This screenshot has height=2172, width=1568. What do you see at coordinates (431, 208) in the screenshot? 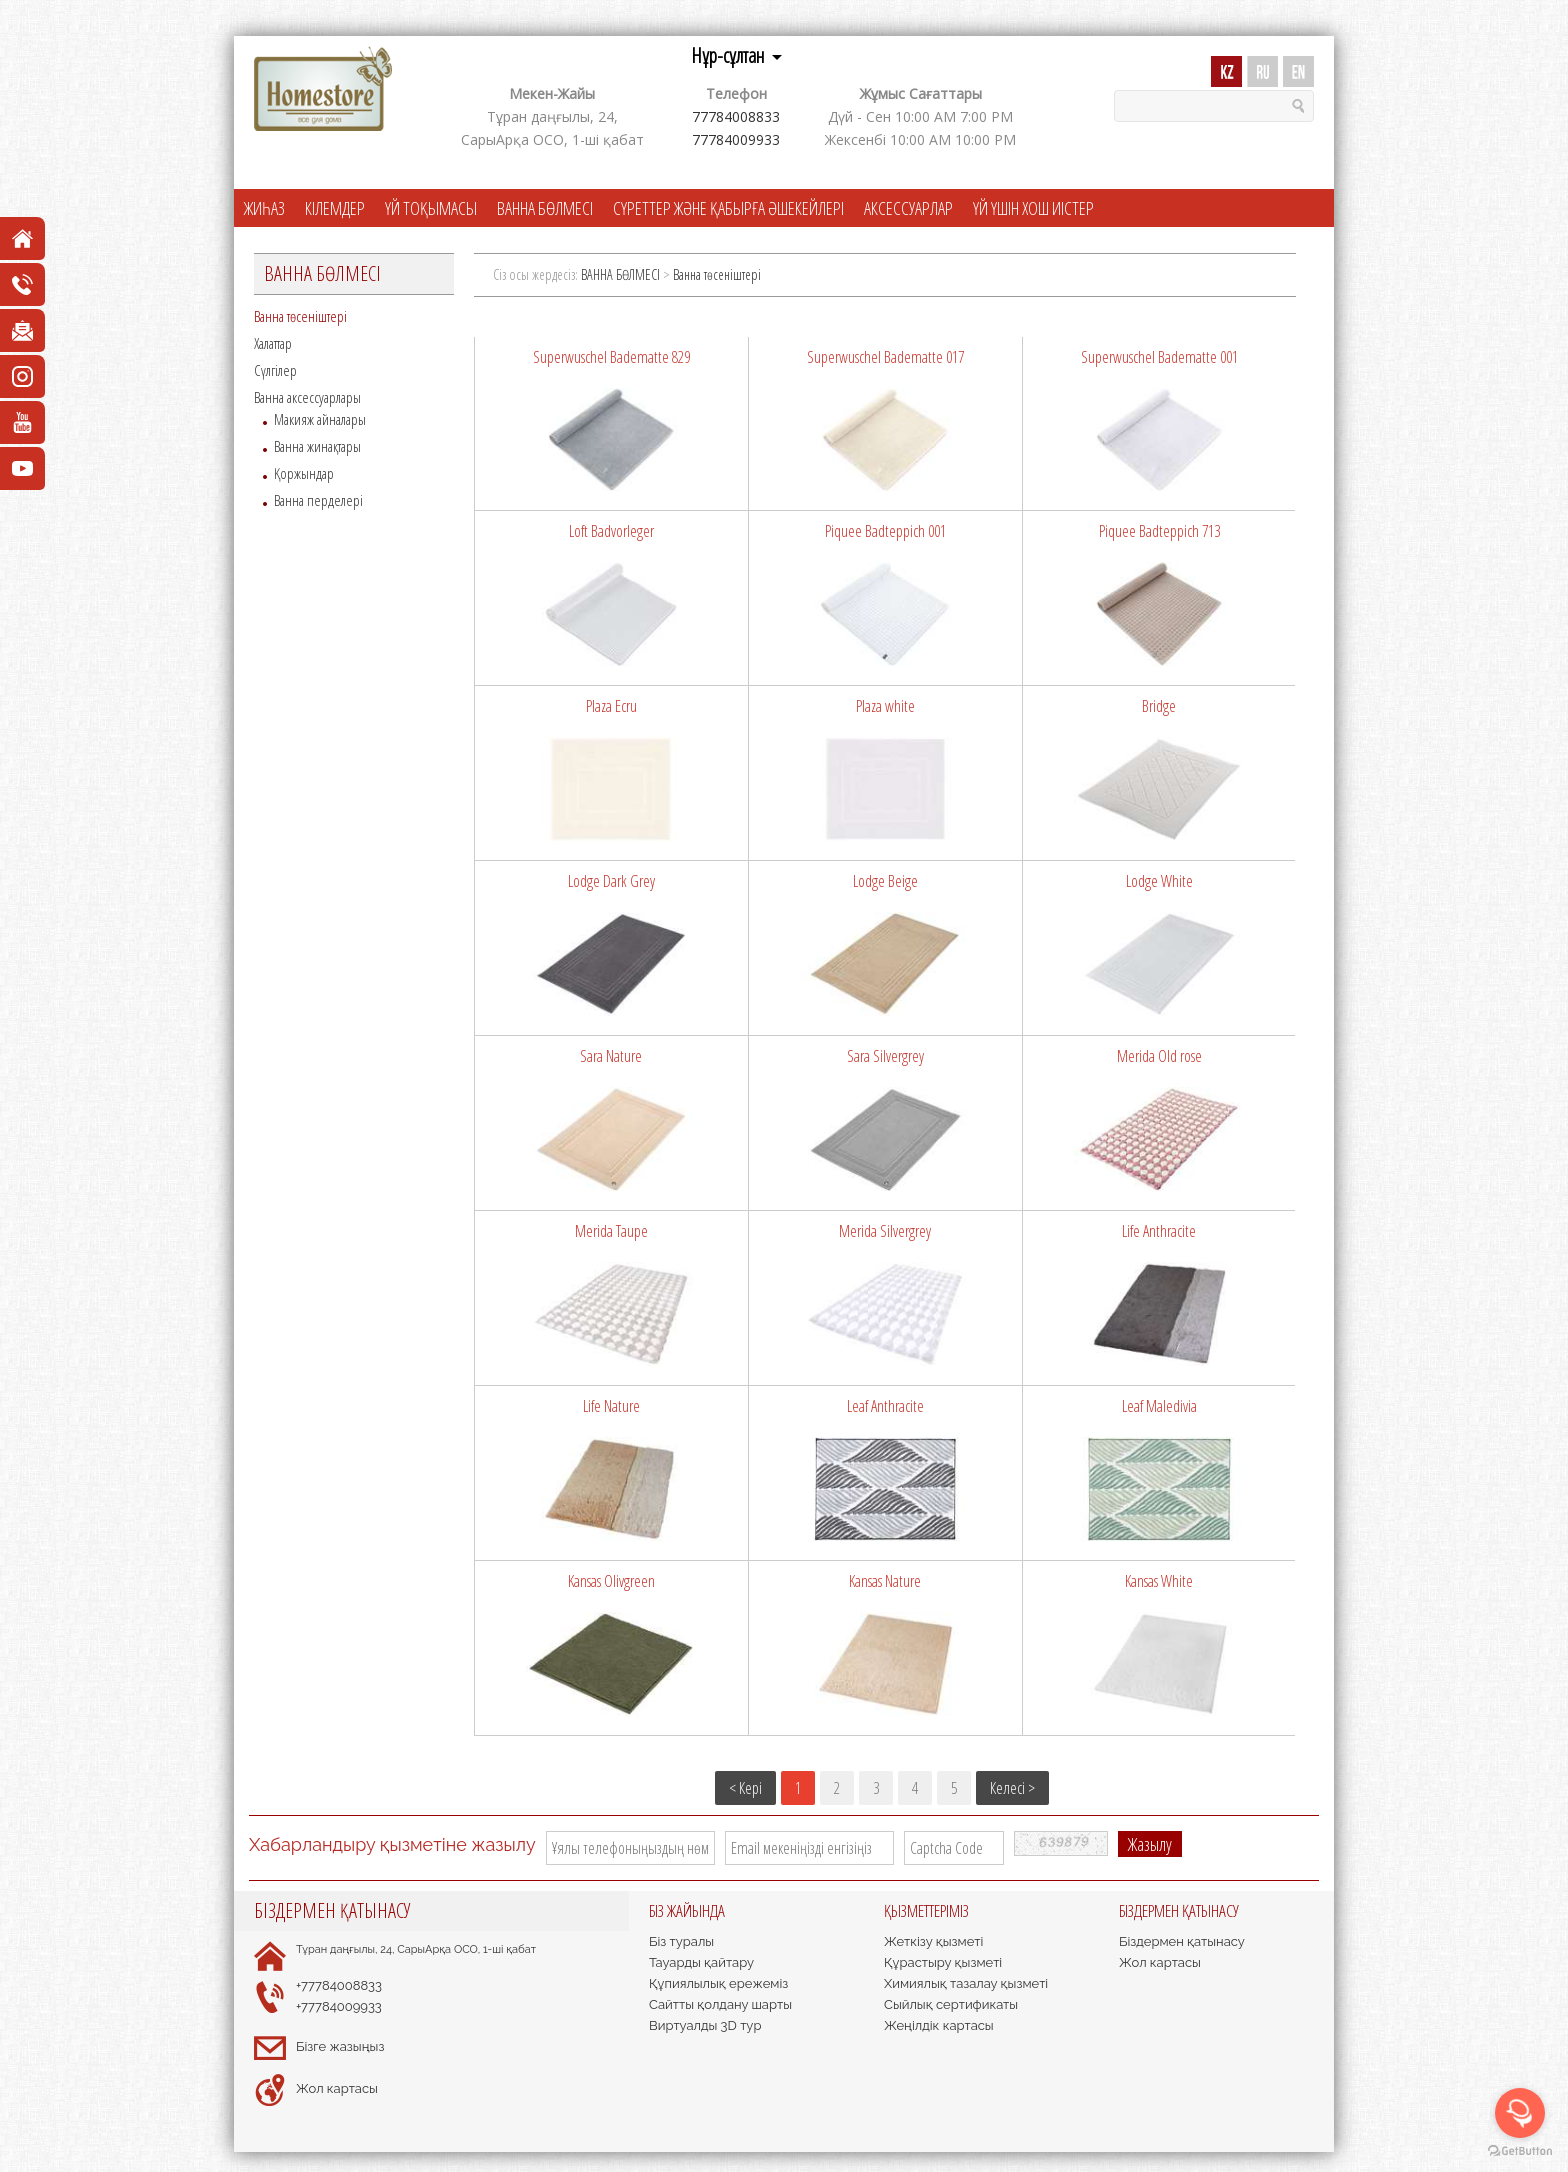
I see `ҮЙ ТОҚЫМАСЫ` at bounding box center [431, 208].